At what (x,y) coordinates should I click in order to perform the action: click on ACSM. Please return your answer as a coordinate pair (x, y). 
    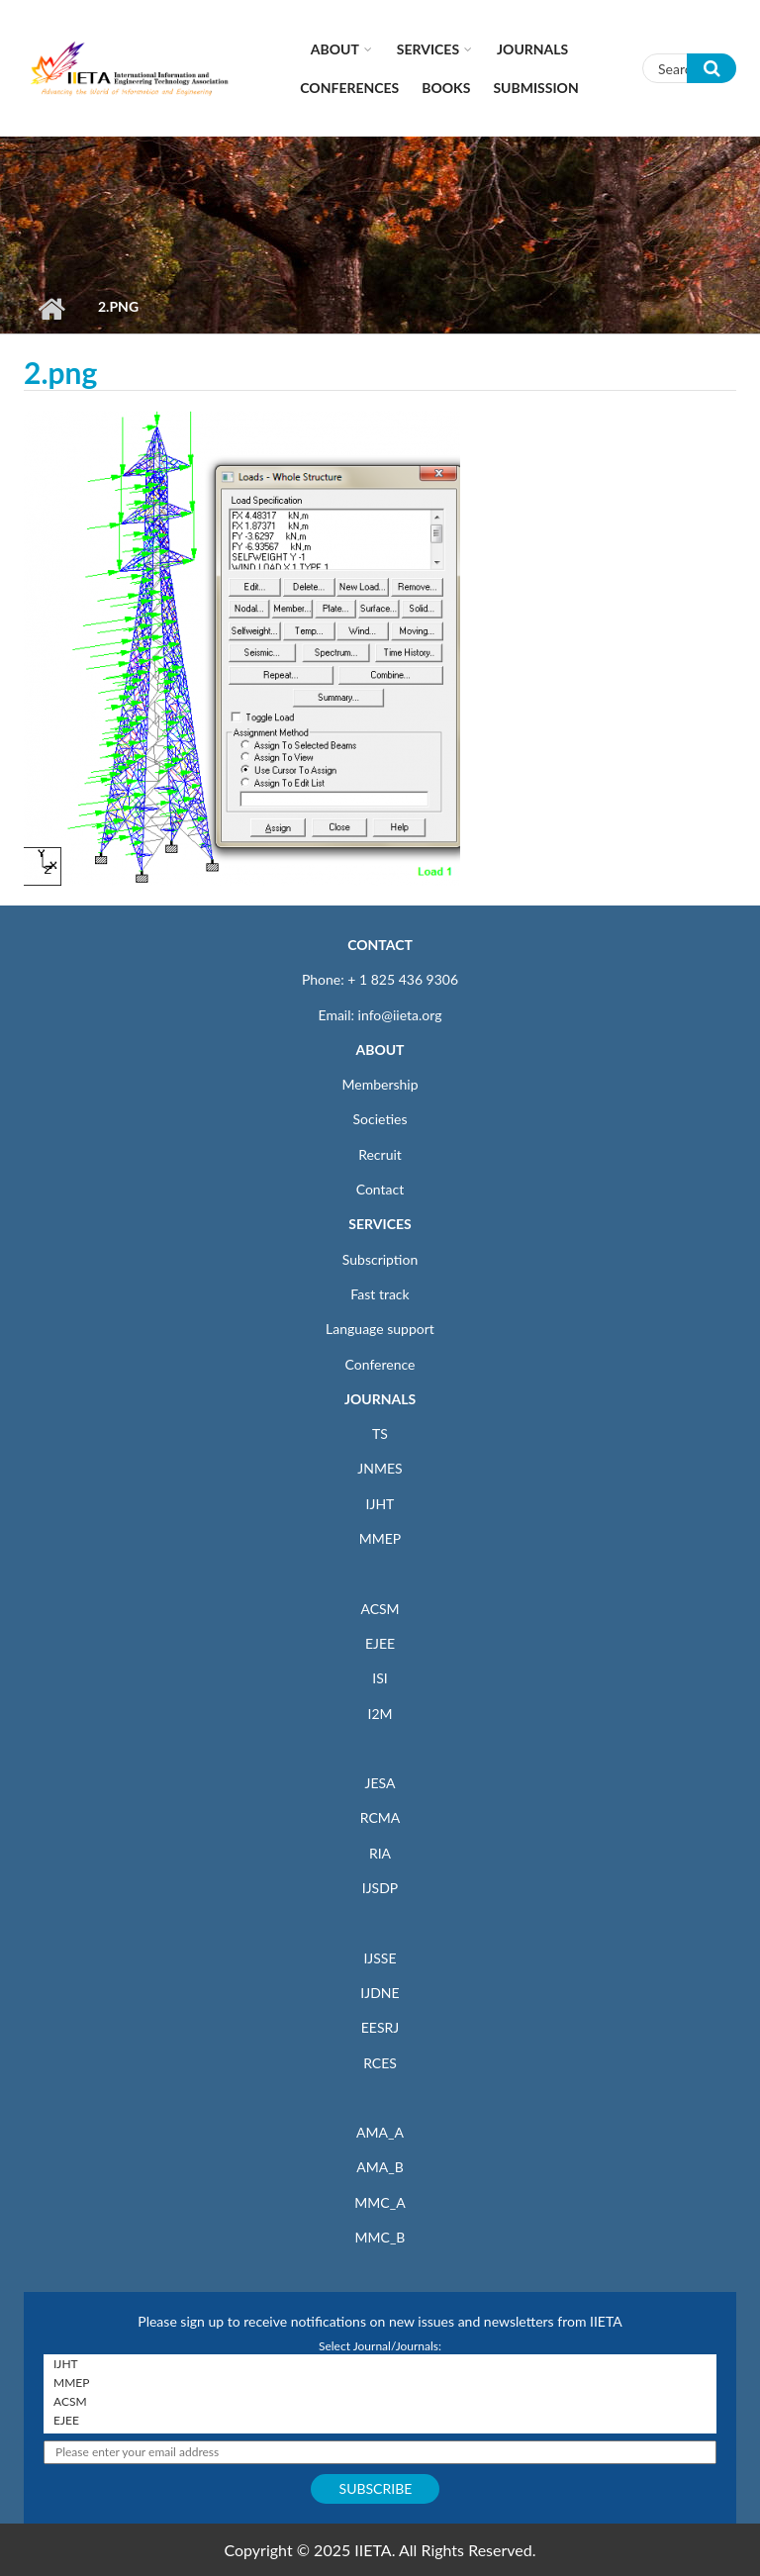
    Looking at the image, I should click on (379, 1608).